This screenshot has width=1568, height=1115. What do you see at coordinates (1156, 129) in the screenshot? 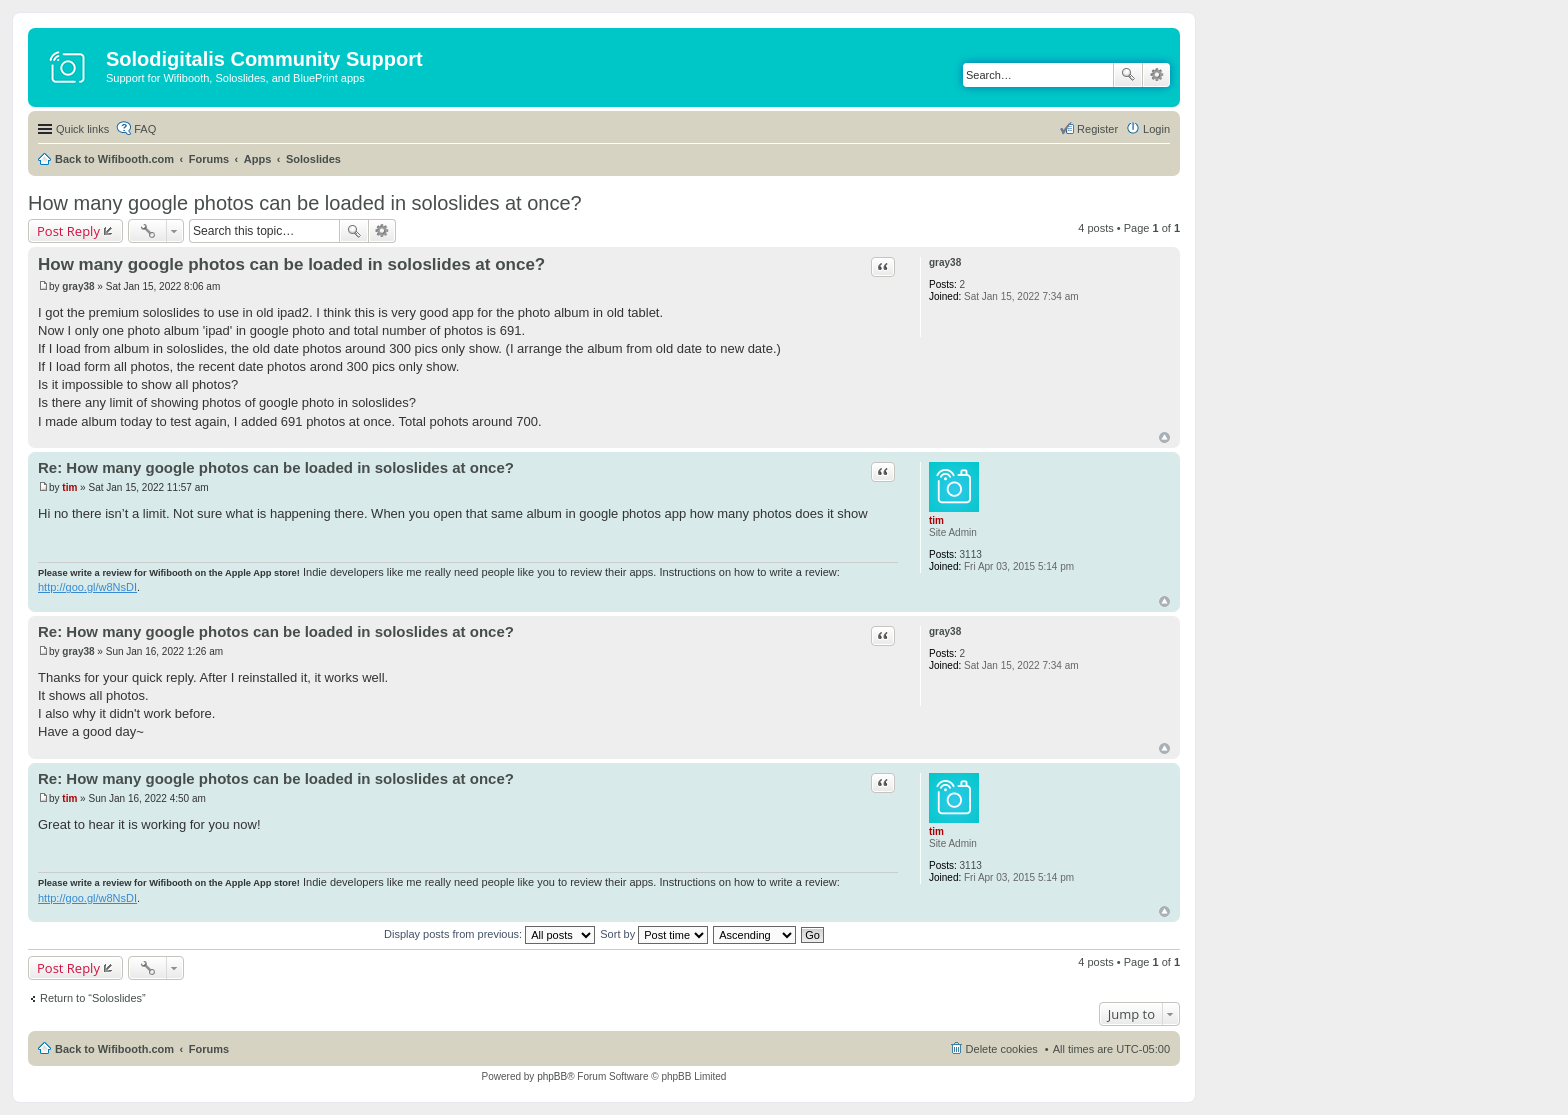
I see `Login [menuitem]` at bounding box center [1156, 129].